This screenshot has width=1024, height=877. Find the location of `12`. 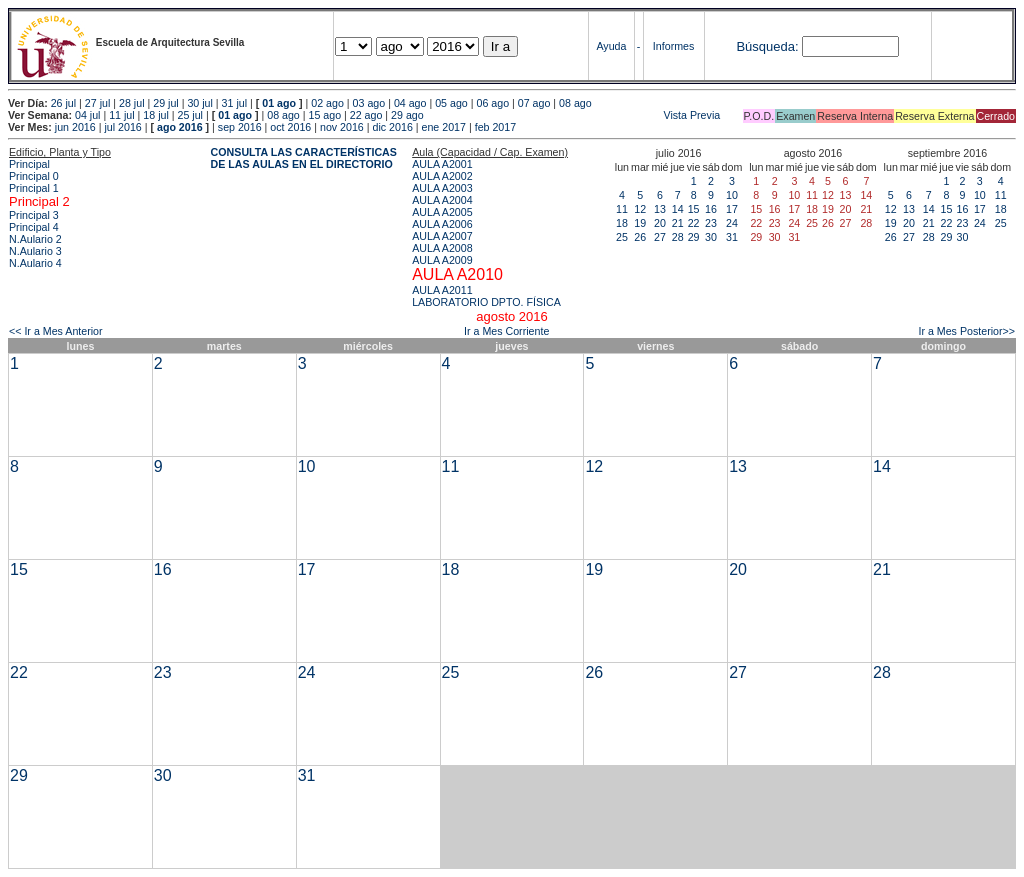

12 is located at coordinates (640, 209).